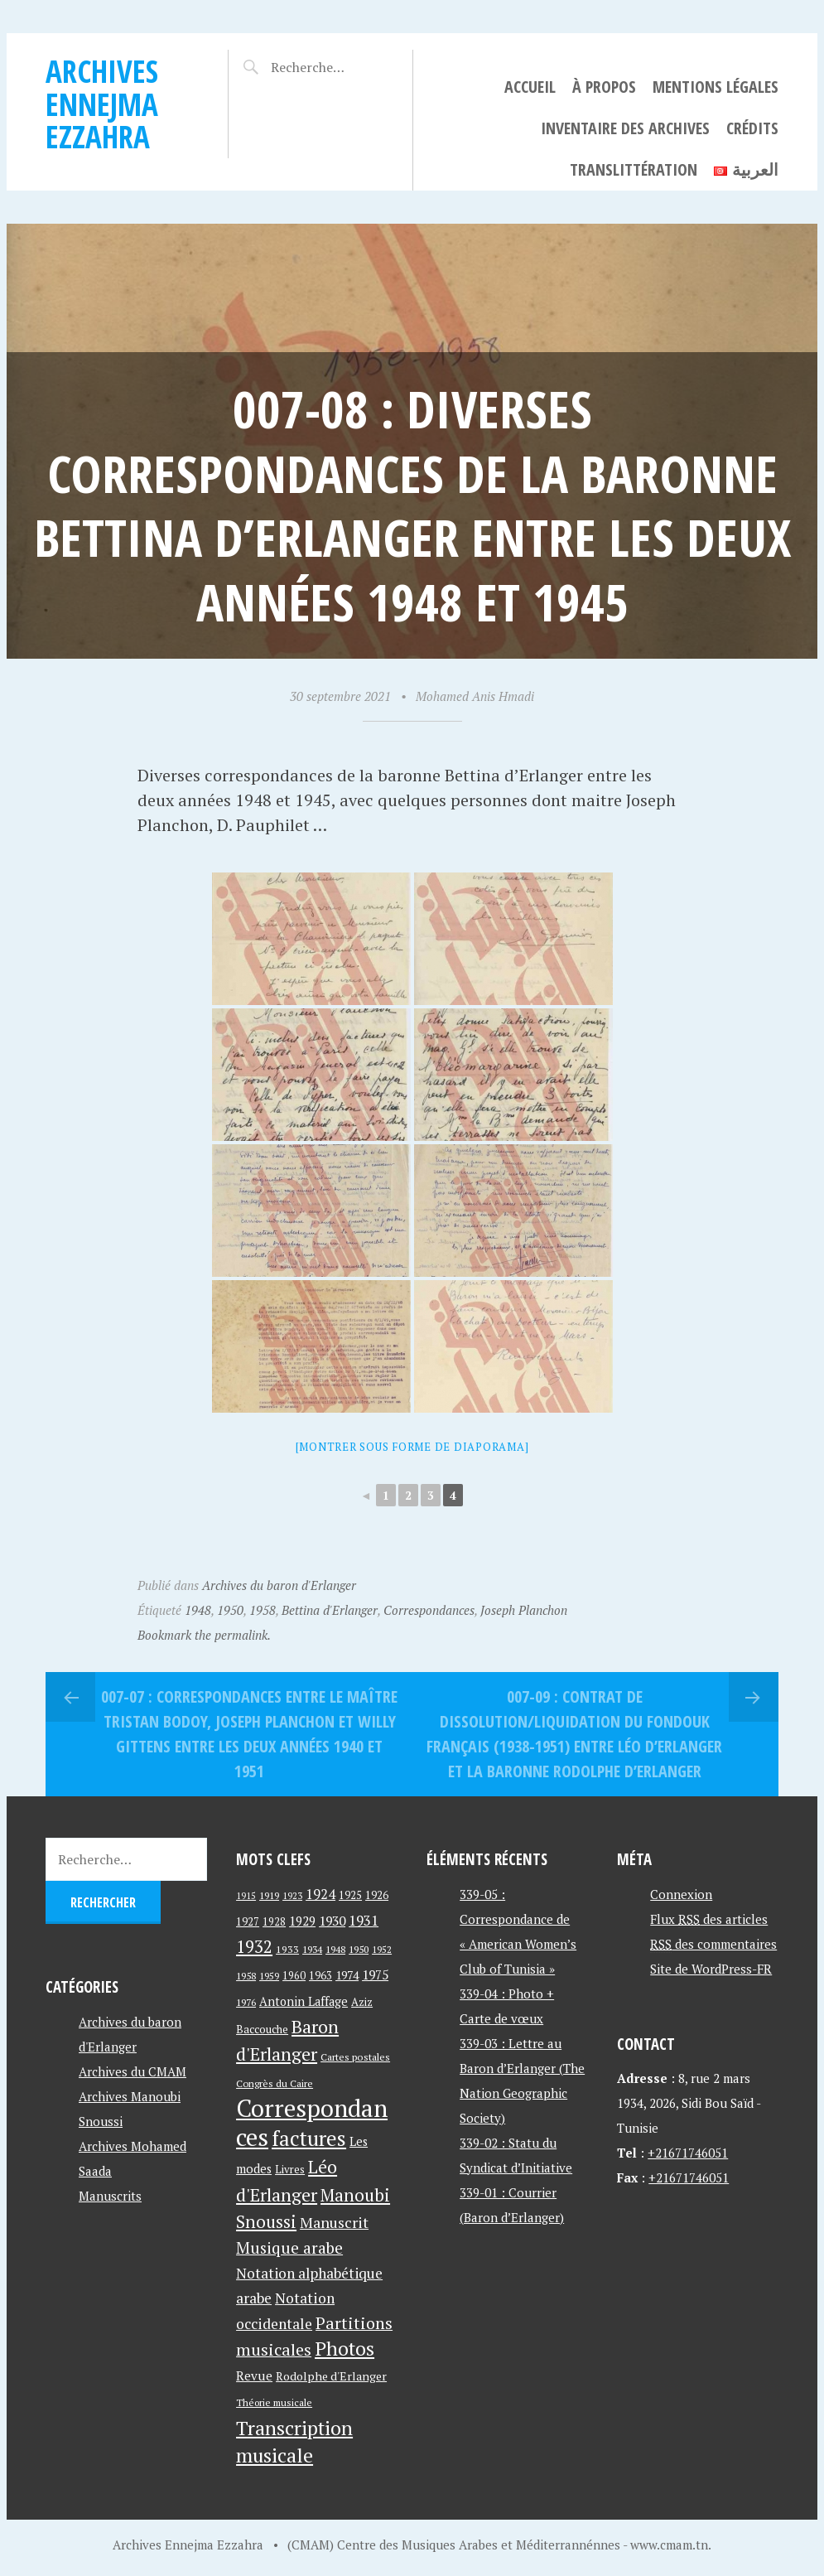  Describe the element at coordinates (274, 2402) in the screenshot. I see `Théorie musicale [Théorie musicale (39 éléments)]` at that location.